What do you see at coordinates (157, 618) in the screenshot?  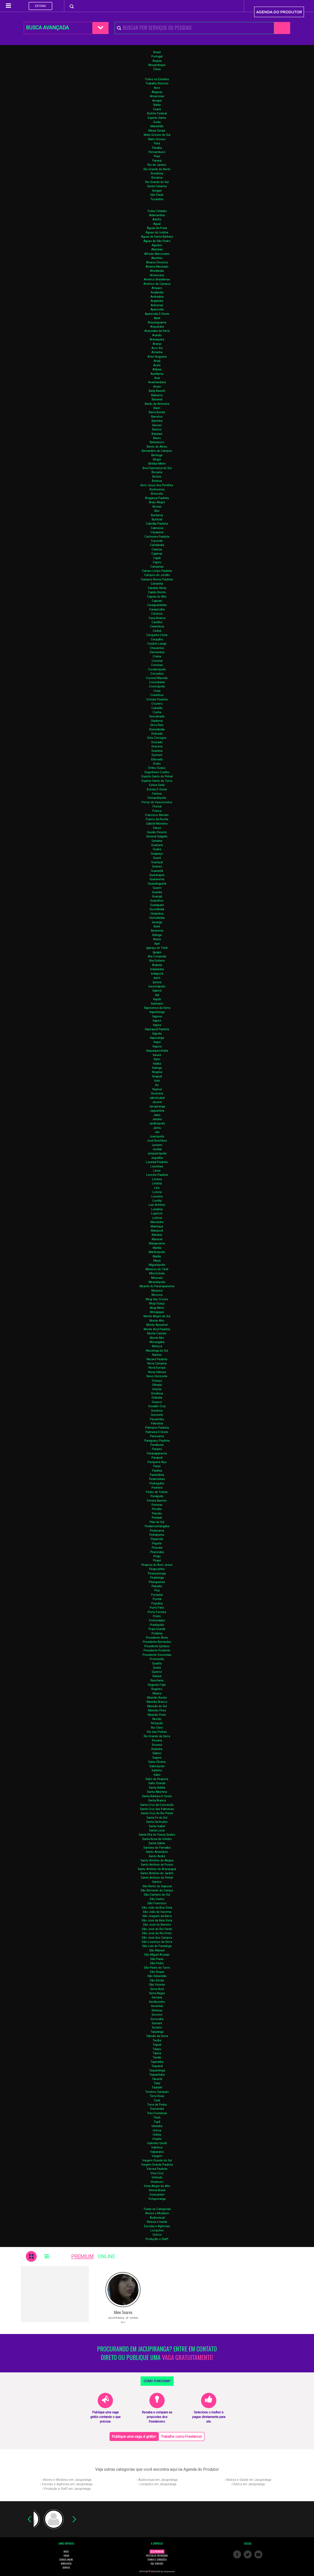 I see `Casa Branca` at bounding box center [157, 618].